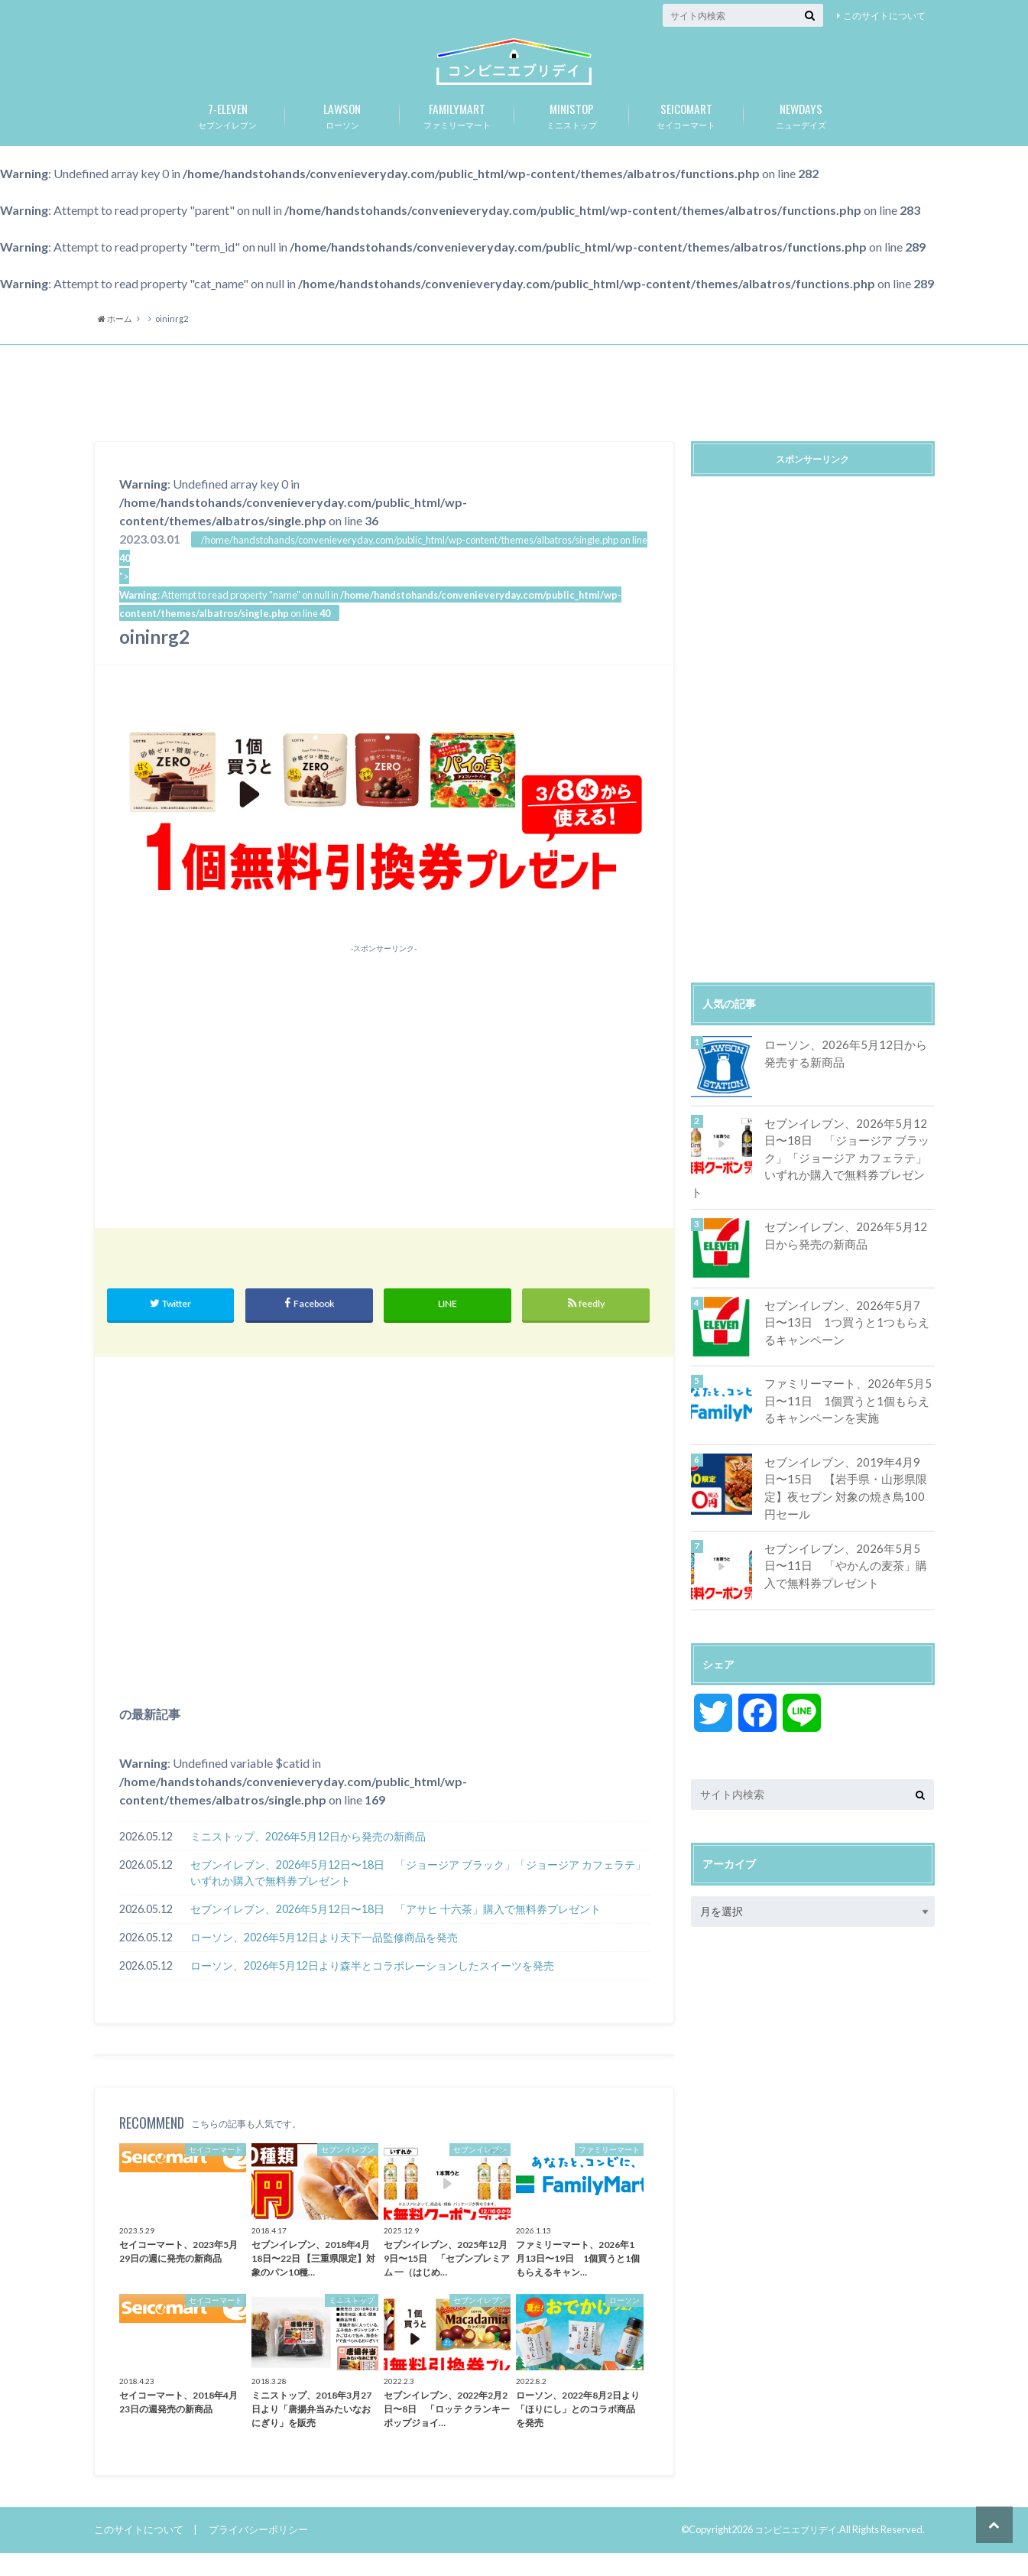 This screenshot has width=1028, height=2576. Describe the element at coordinates (308, 1859) in the screenshot. I see `ミニストップ、2026年5月12日から発売の新商品` at that location.